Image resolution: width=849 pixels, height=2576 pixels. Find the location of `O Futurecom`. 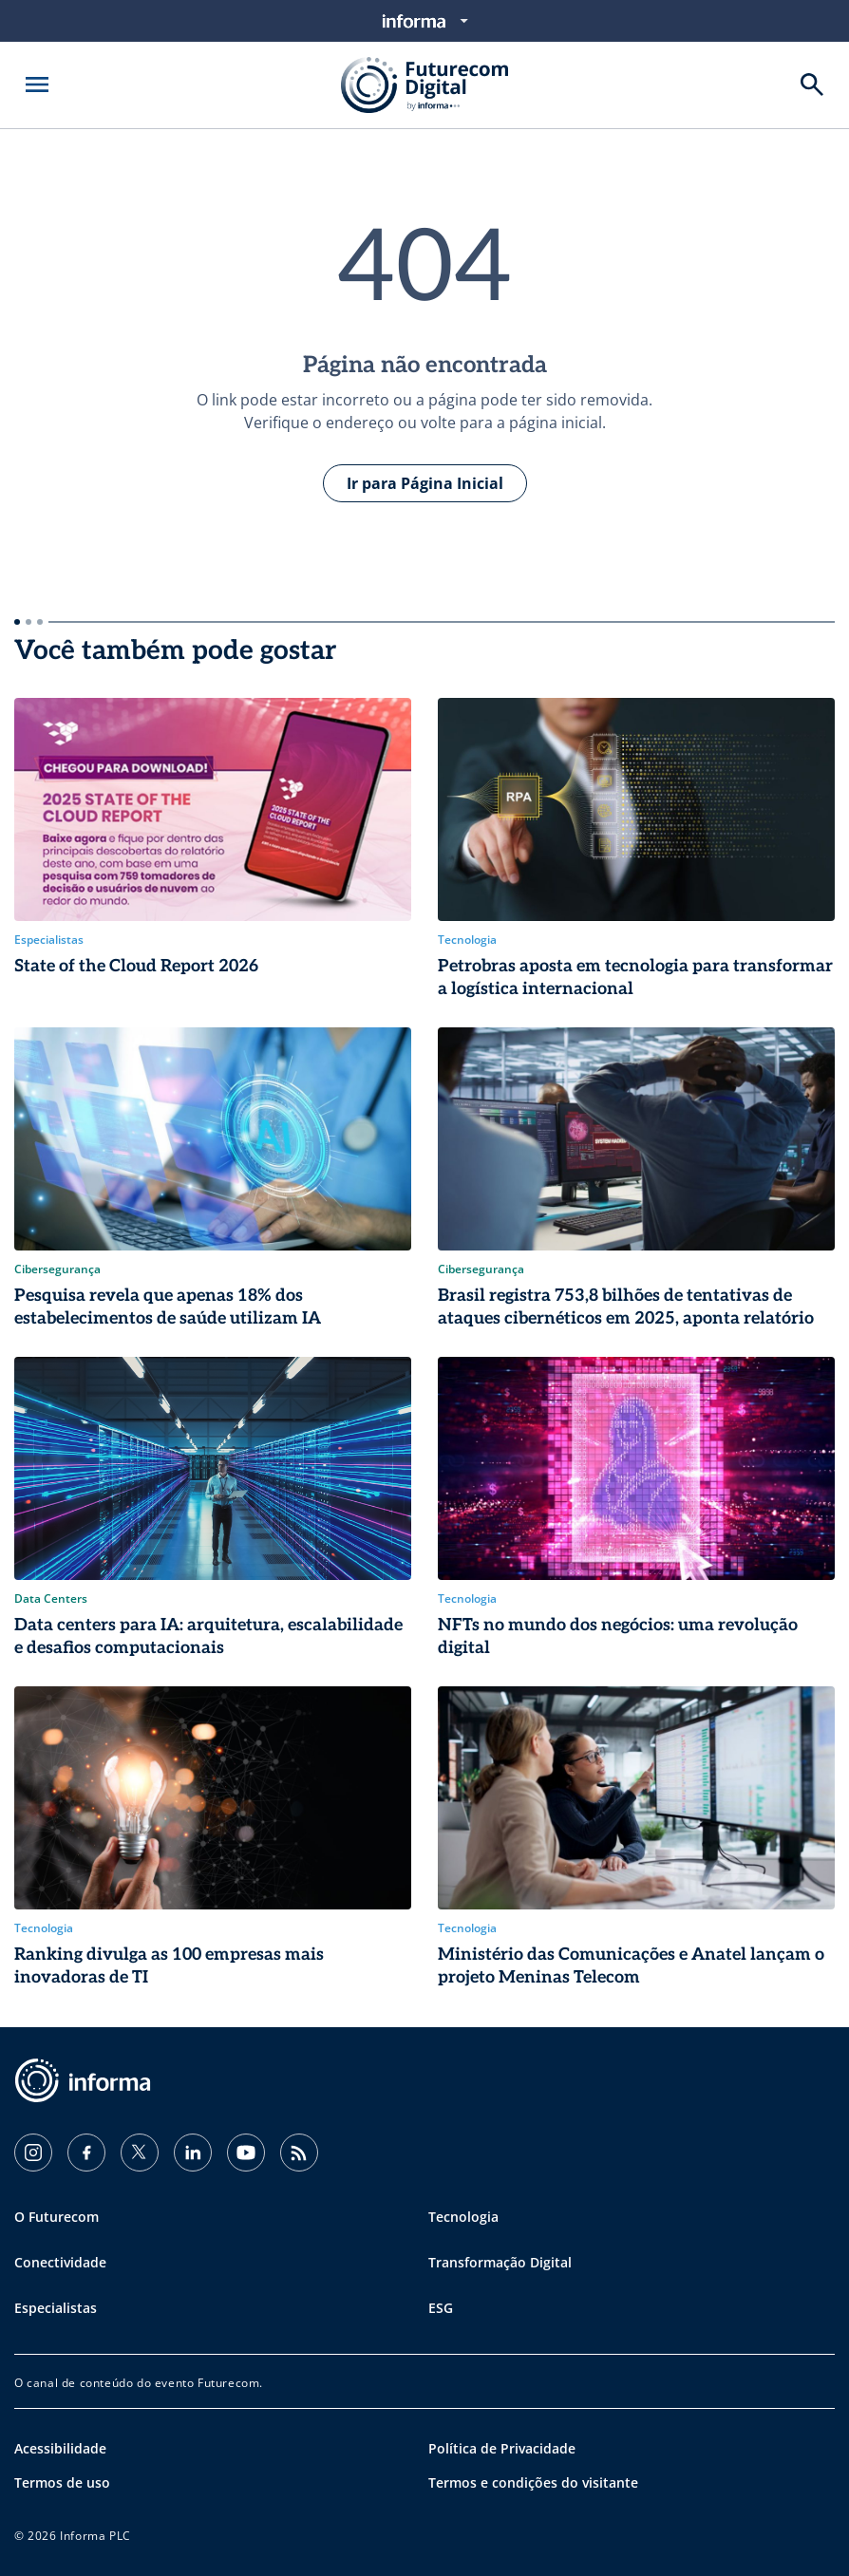

O Futurecom is located at coordinates (56, 2217).